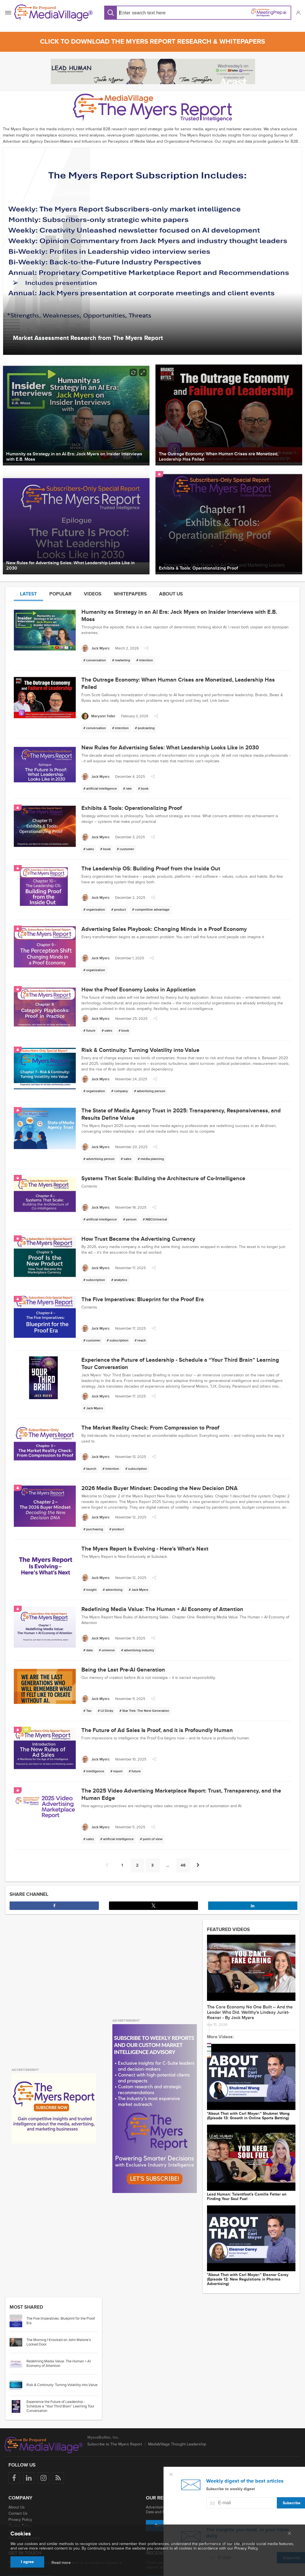  I want to click on About us, so click(171, 594).